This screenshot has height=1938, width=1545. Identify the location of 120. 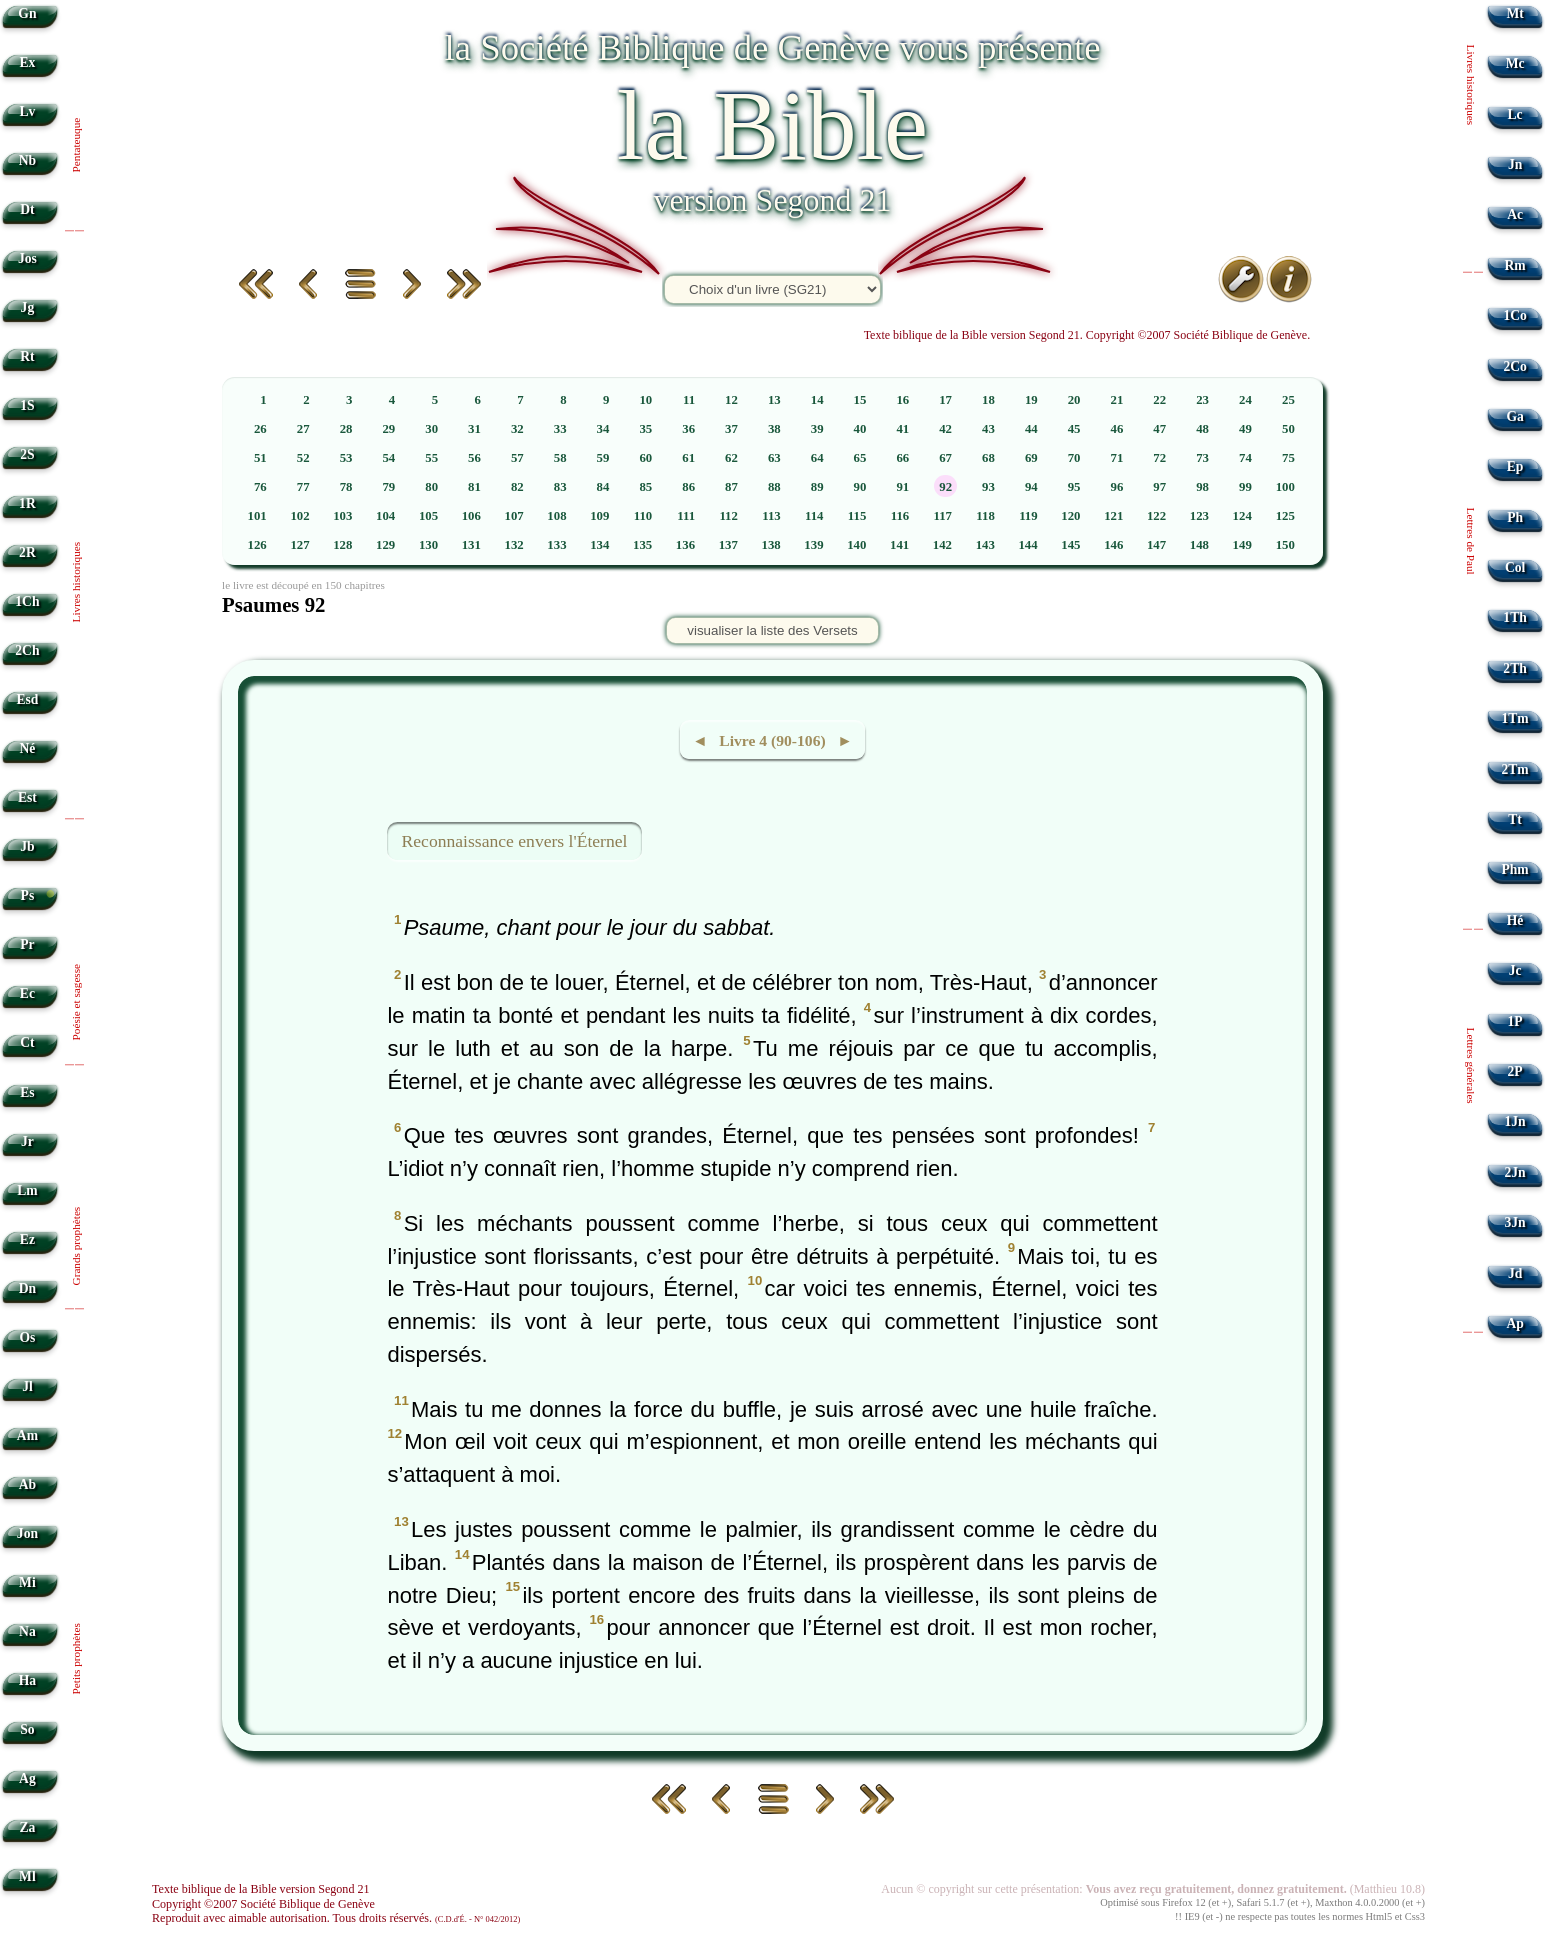
(1070, 516).